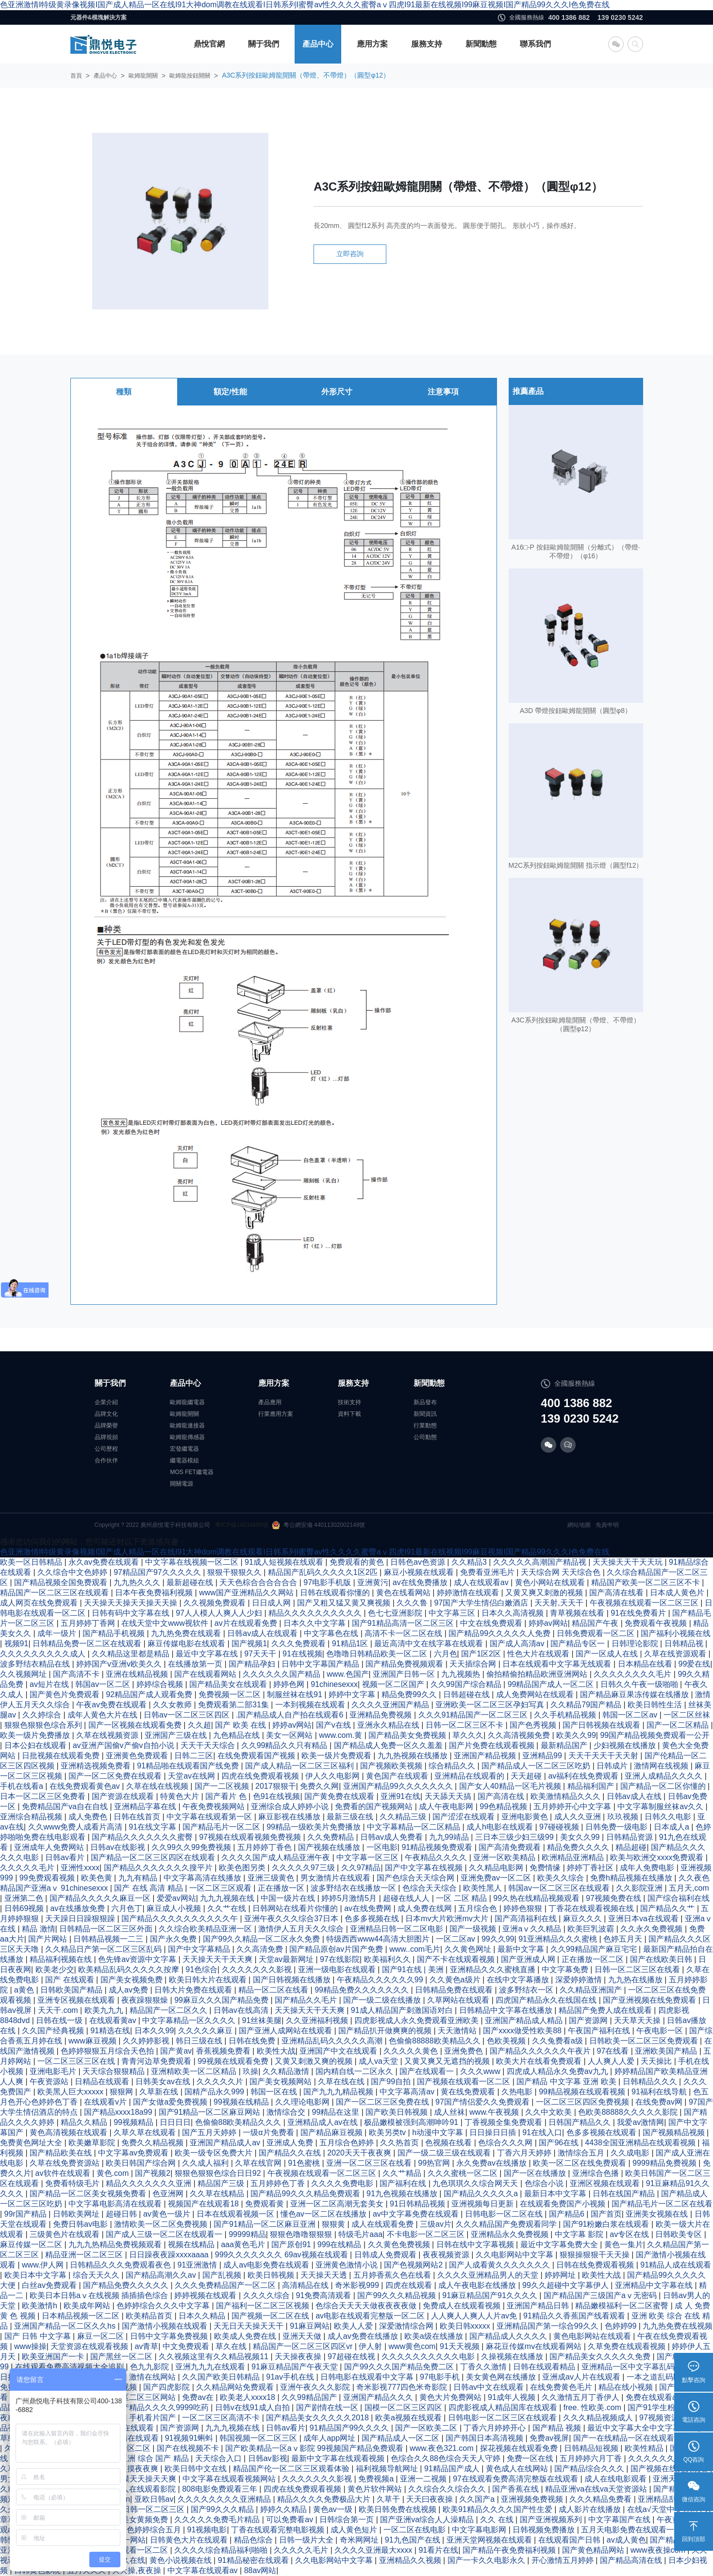 Image resolution: width=713 pixels, height=2576 pixels. What do you see at coordinates (429, 2356) in the screenshot?
I see `久久久久久久久久久久电影` at bounding box center [429, 2356].